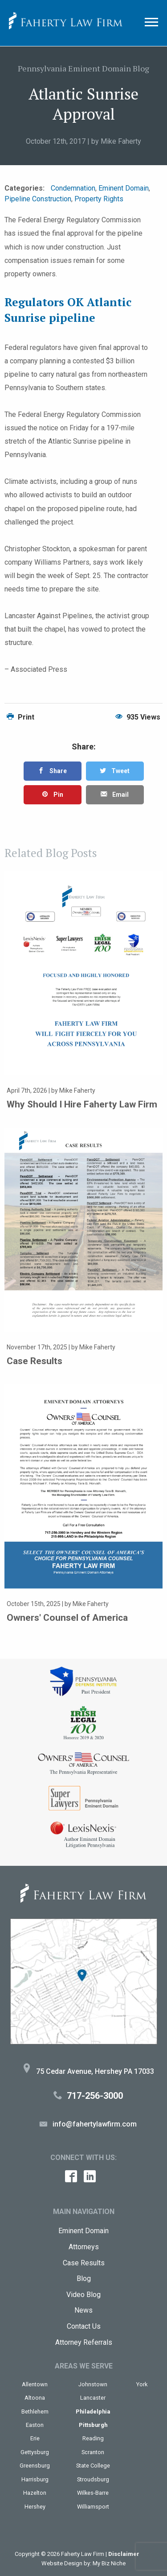 The height and width of the screenshot is (2576, 167). What do you see at coordinates (84, 2278) in the screenshot?
I see `Blog` at bounding box center [84, 2278].